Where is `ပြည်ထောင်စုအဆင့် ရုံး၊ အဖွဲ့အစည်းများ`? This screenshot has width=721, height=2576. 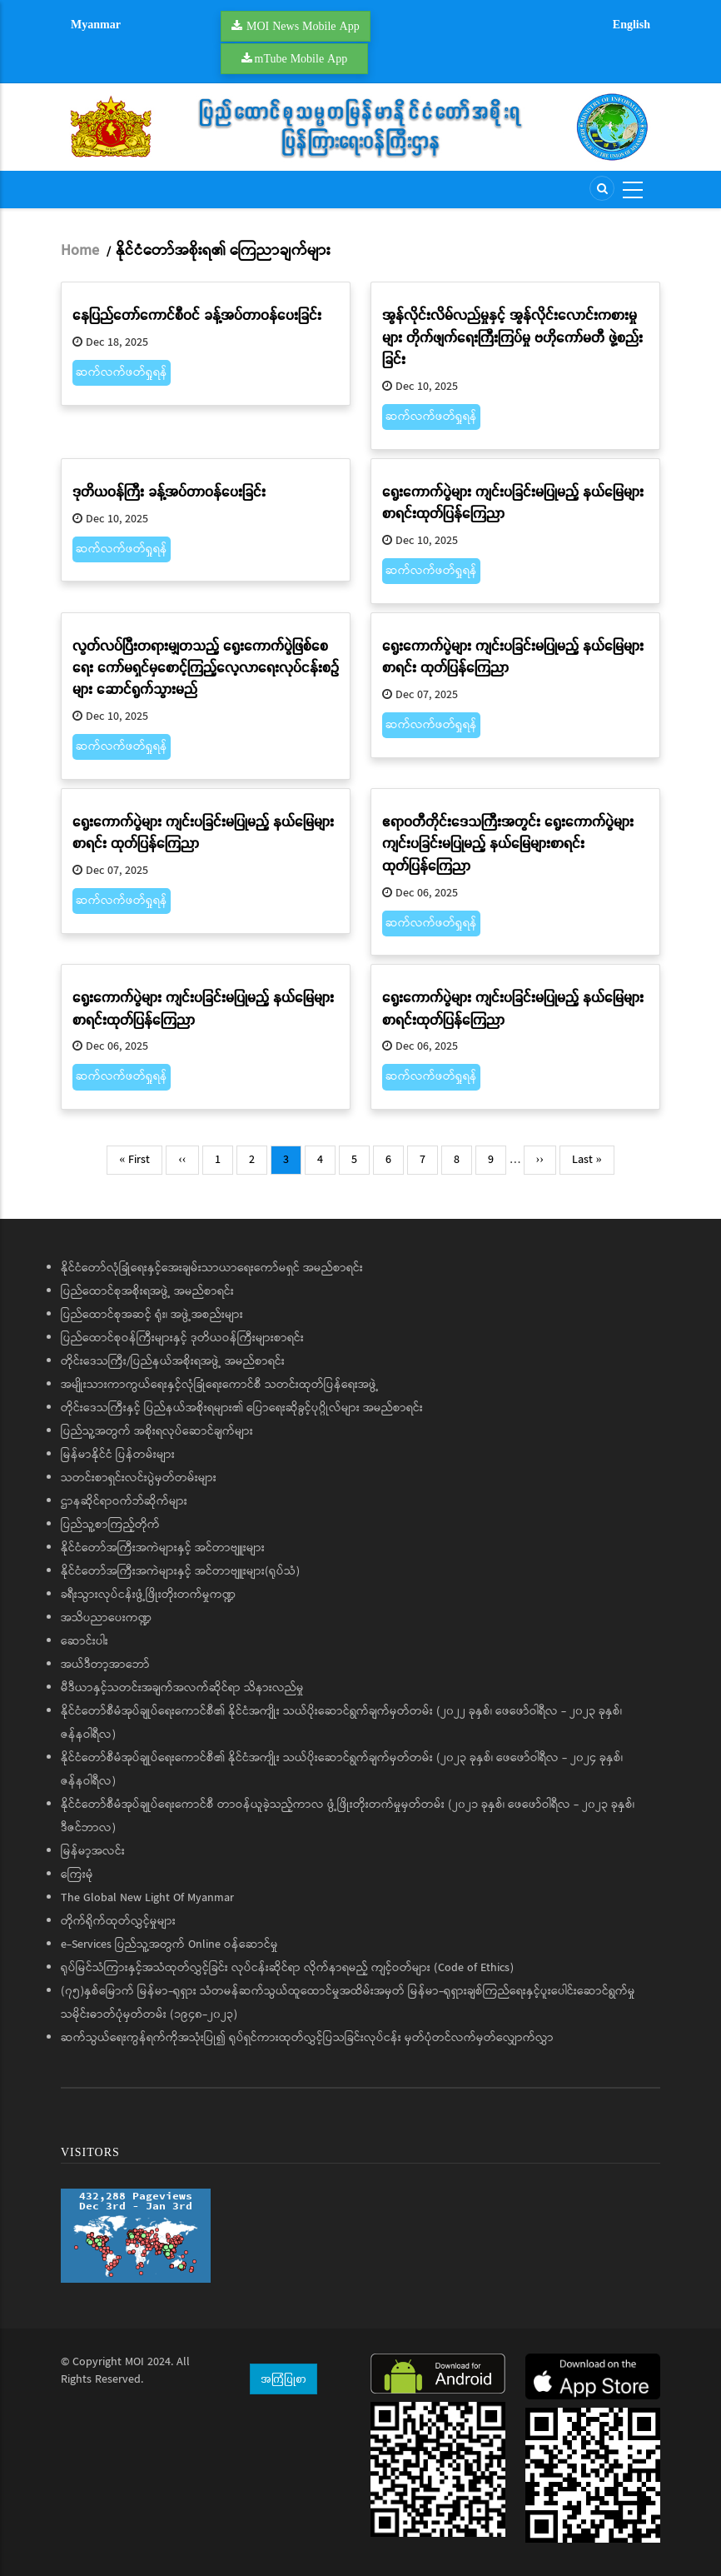 ပြည်ထောင်စုအဆင့် ရုံး၊ အဖွဲ့အစည်းများ is located at coordinates (152, 1314).